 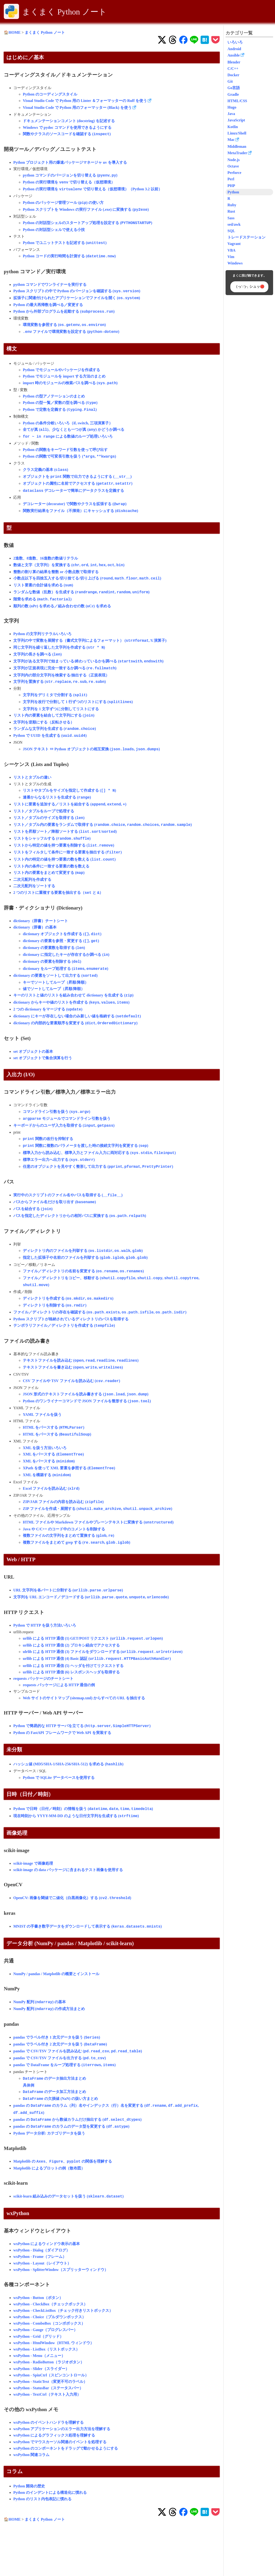 I want to click on XML をパースする (), so click(x=53, y=1454).